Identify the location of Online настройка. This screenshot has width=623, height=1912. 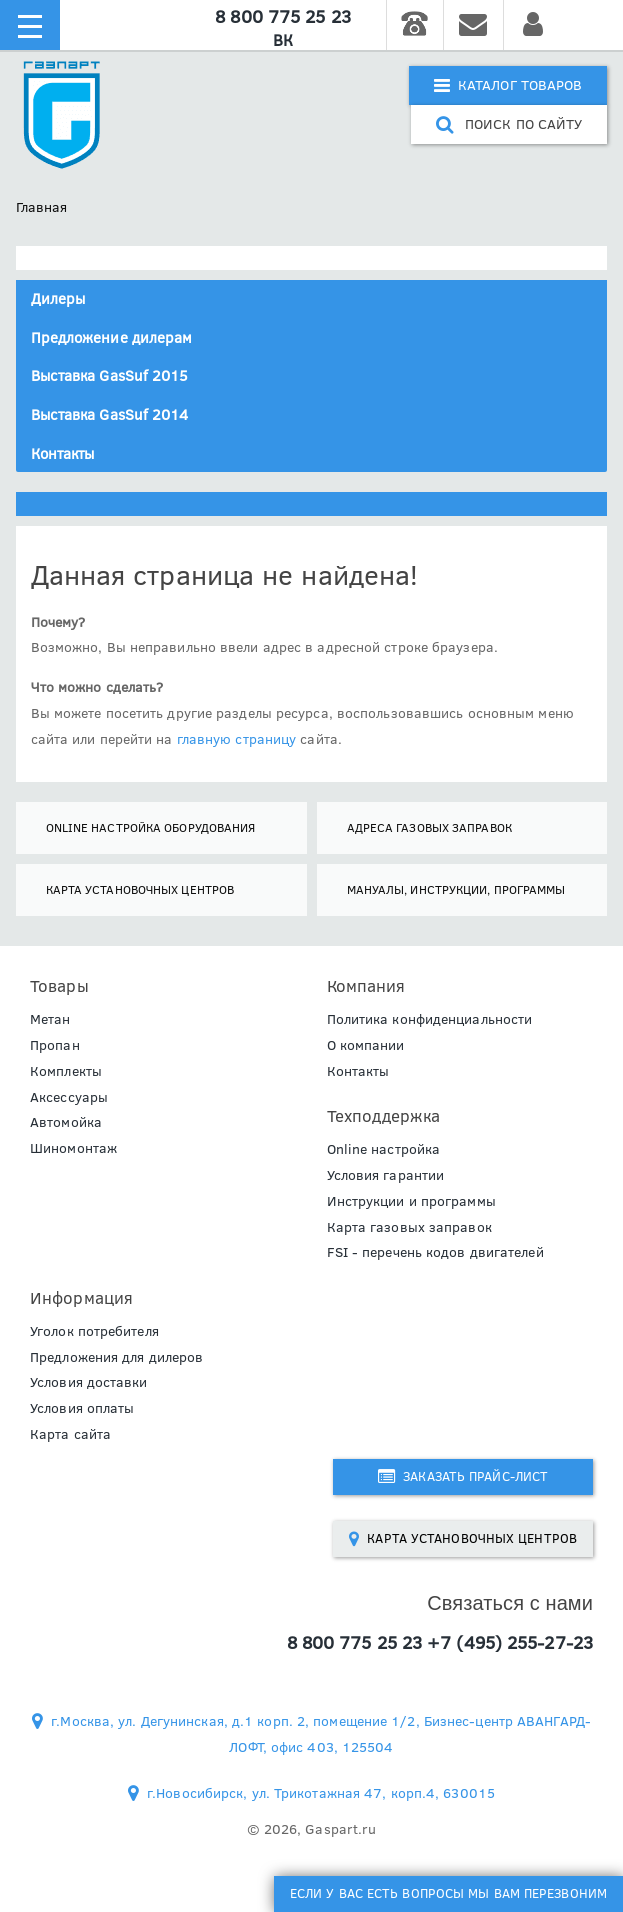
(384, 1149).